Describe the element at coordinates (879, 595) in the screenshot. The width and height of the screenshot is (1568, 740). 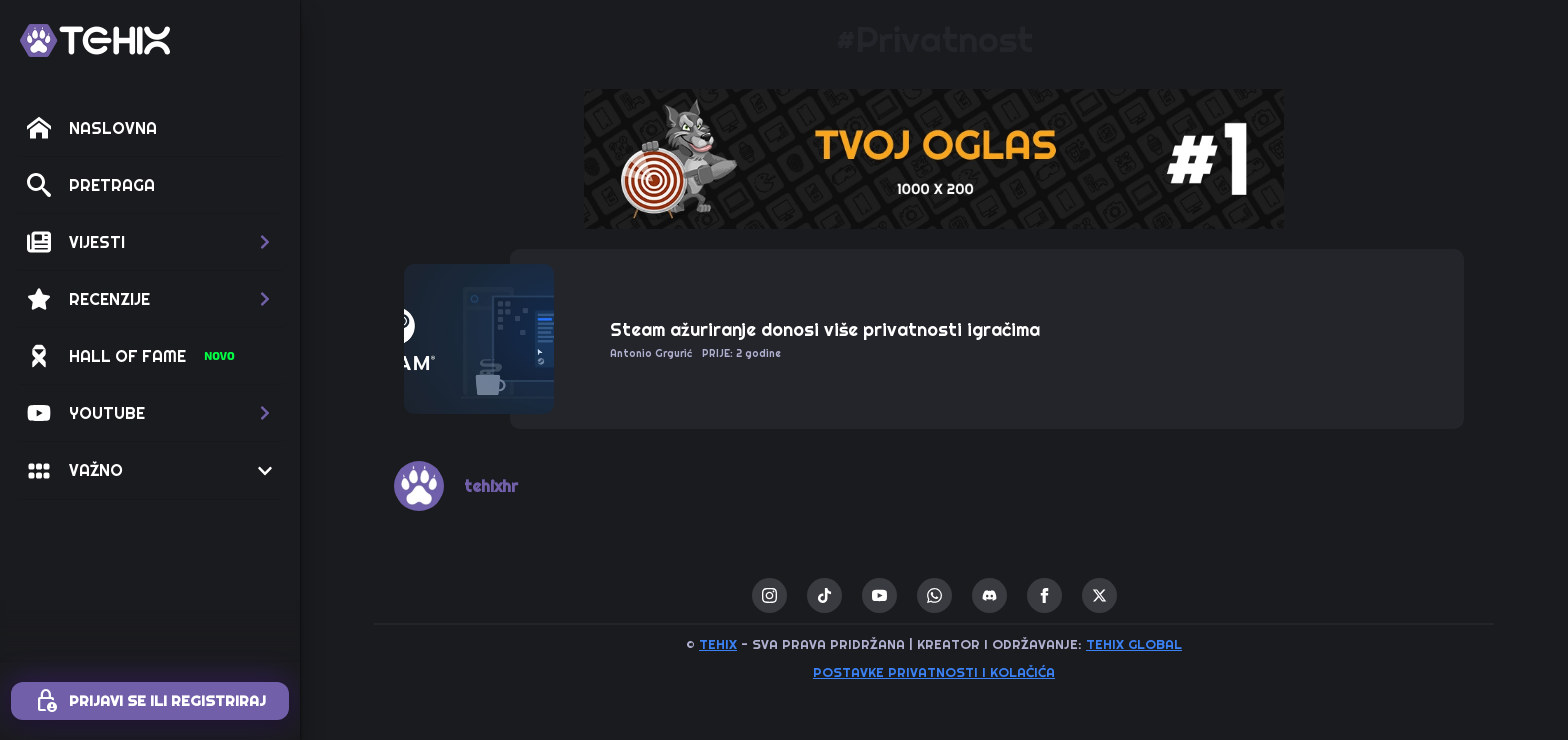
I see `[youtube]` at that location.